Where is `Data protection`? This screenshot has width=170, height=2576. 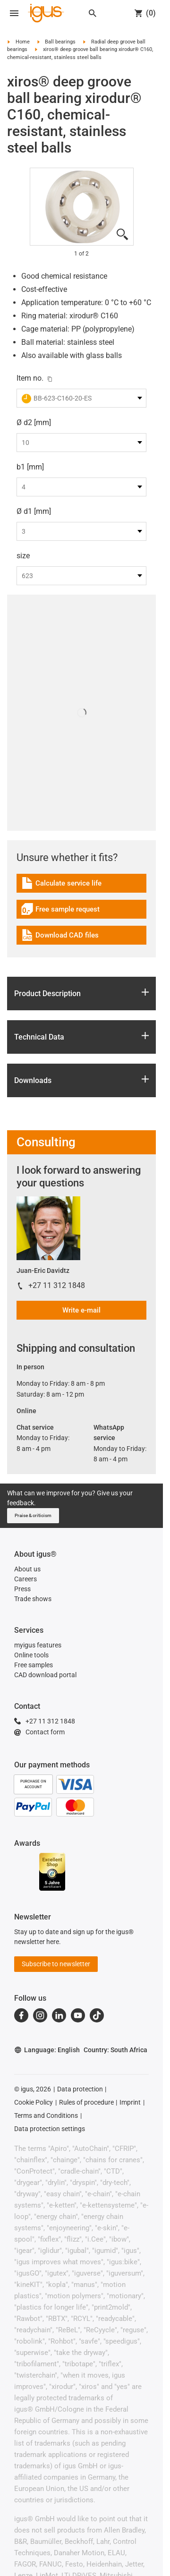 Data protection is located at coordinates (80, 2089).